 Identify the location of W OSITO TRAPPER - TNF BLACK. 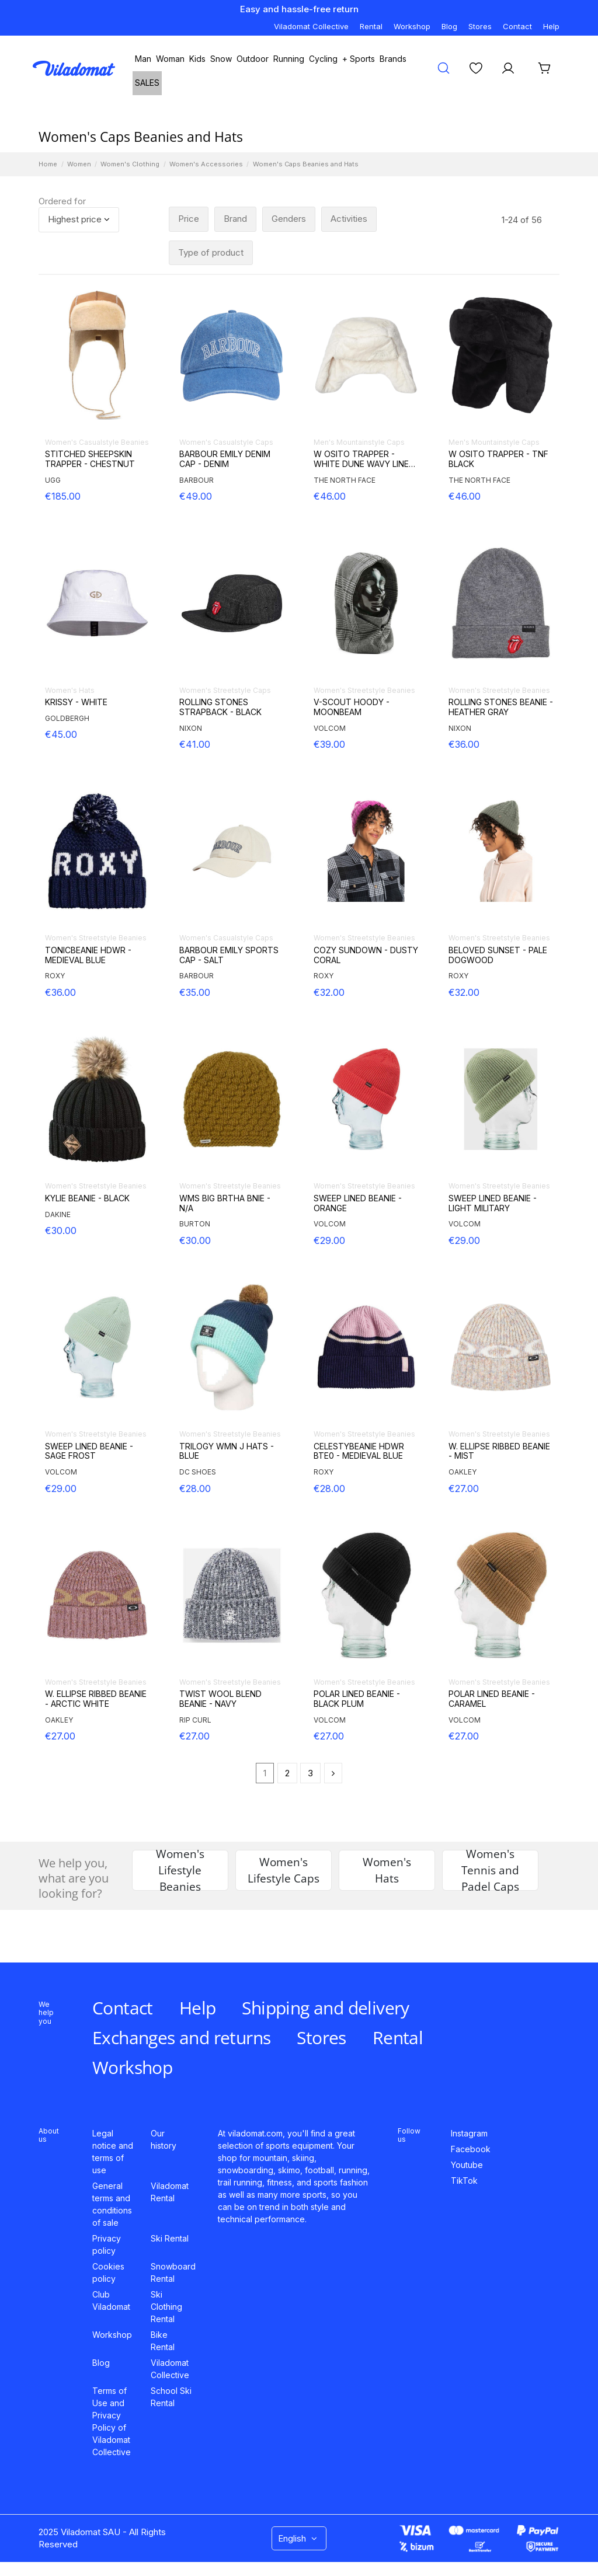
(498, 459).